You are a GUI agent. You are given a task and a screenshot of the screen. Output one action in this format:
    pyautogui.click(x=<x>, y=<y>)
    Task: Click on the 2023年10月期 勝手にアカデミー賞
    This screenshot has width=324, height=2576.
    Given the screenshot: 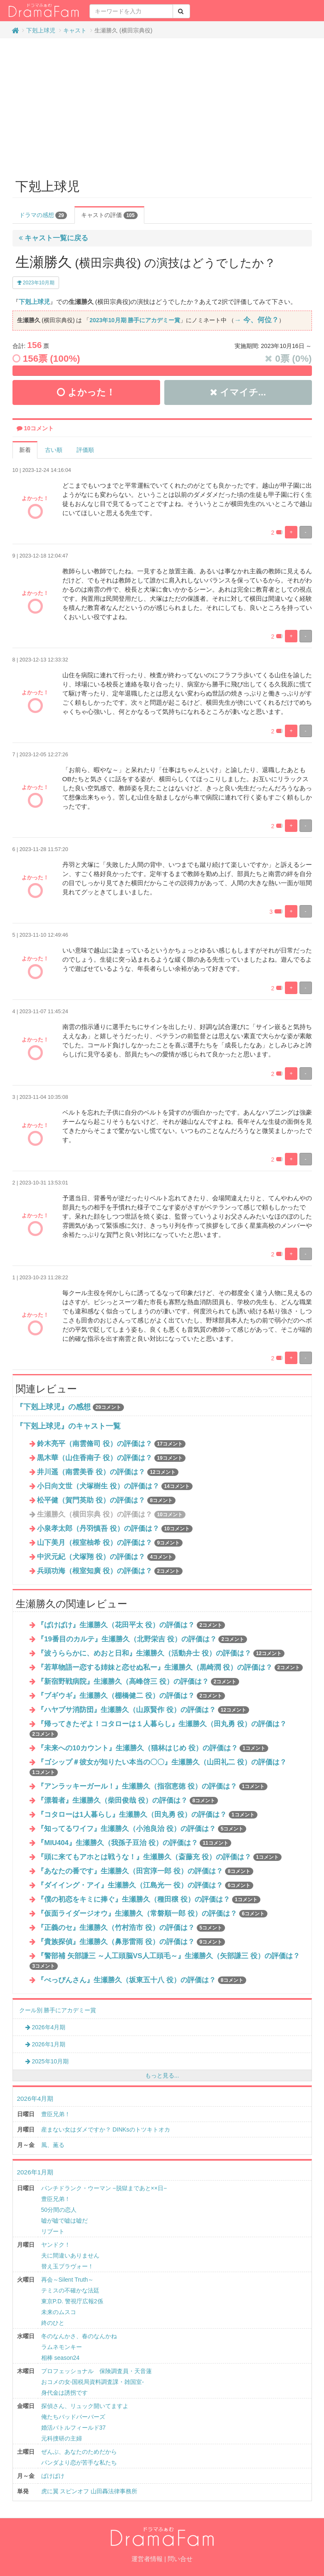 What is the action you would take?
    pyautogui.click(x=134, y=320)
    